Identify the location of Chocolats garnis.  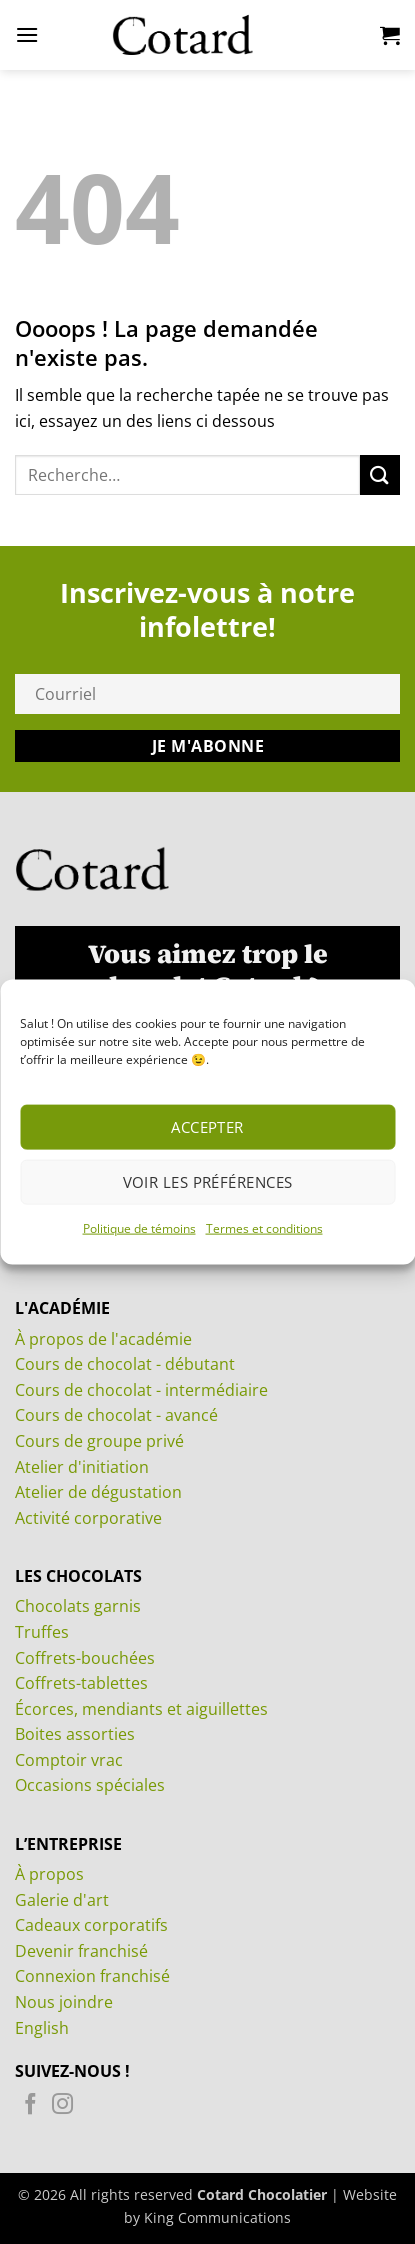
(78, 1606).